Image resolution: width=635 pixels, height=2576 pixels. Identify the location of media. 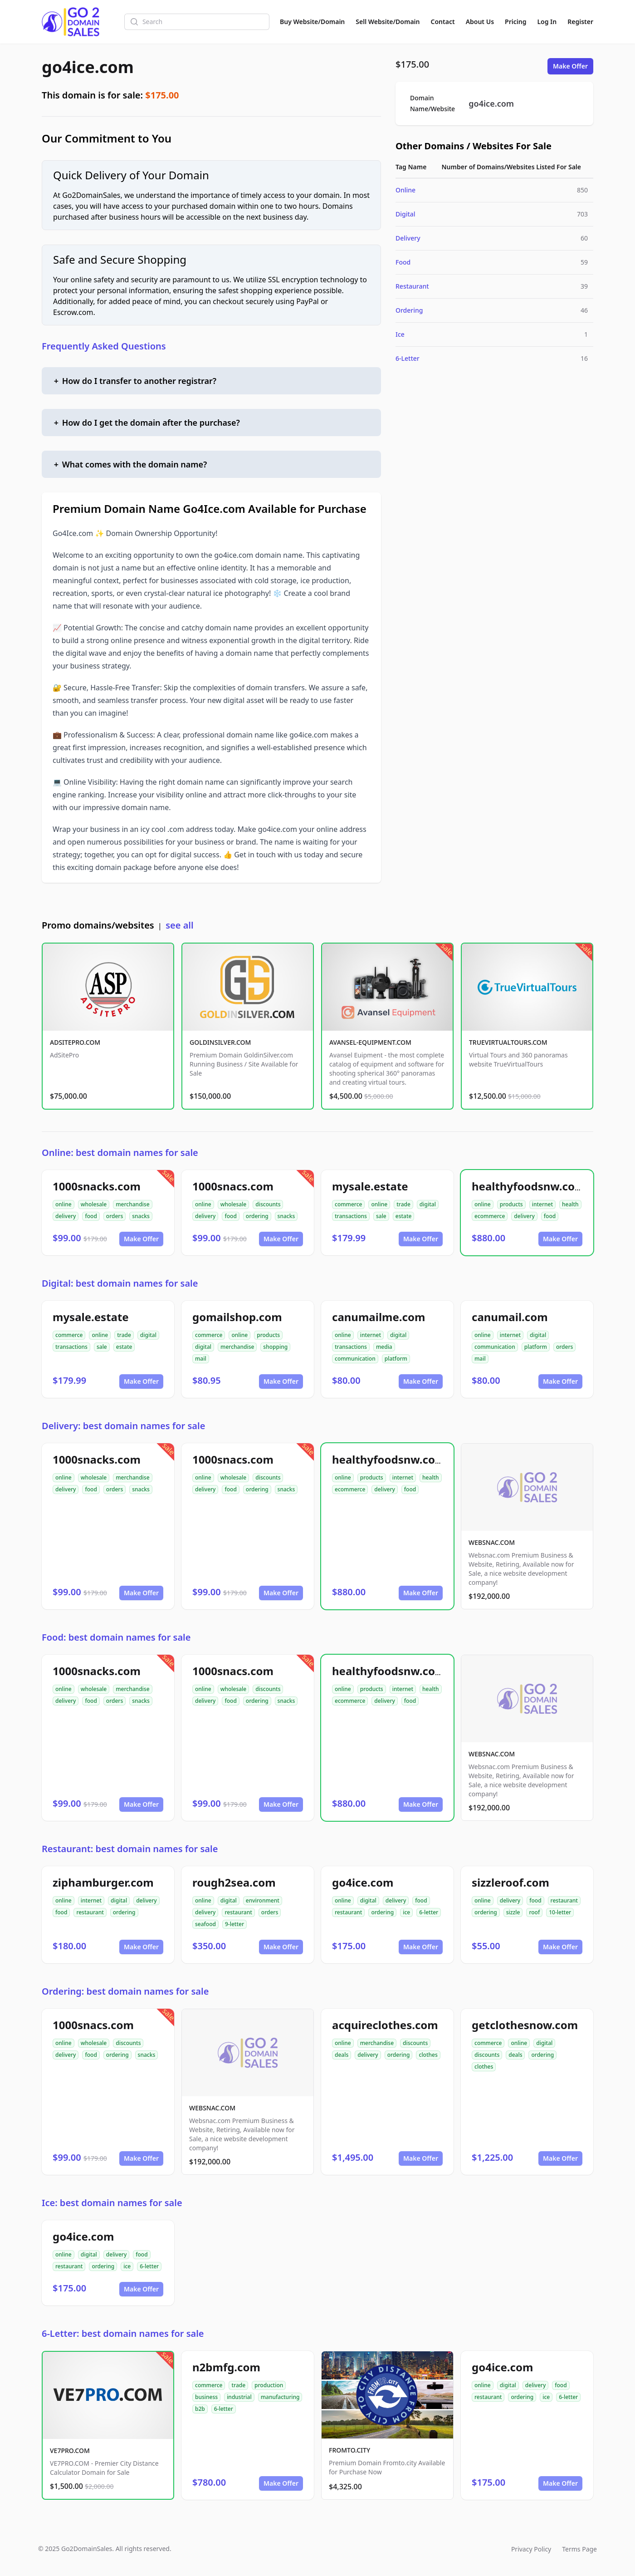
(384, 1347).